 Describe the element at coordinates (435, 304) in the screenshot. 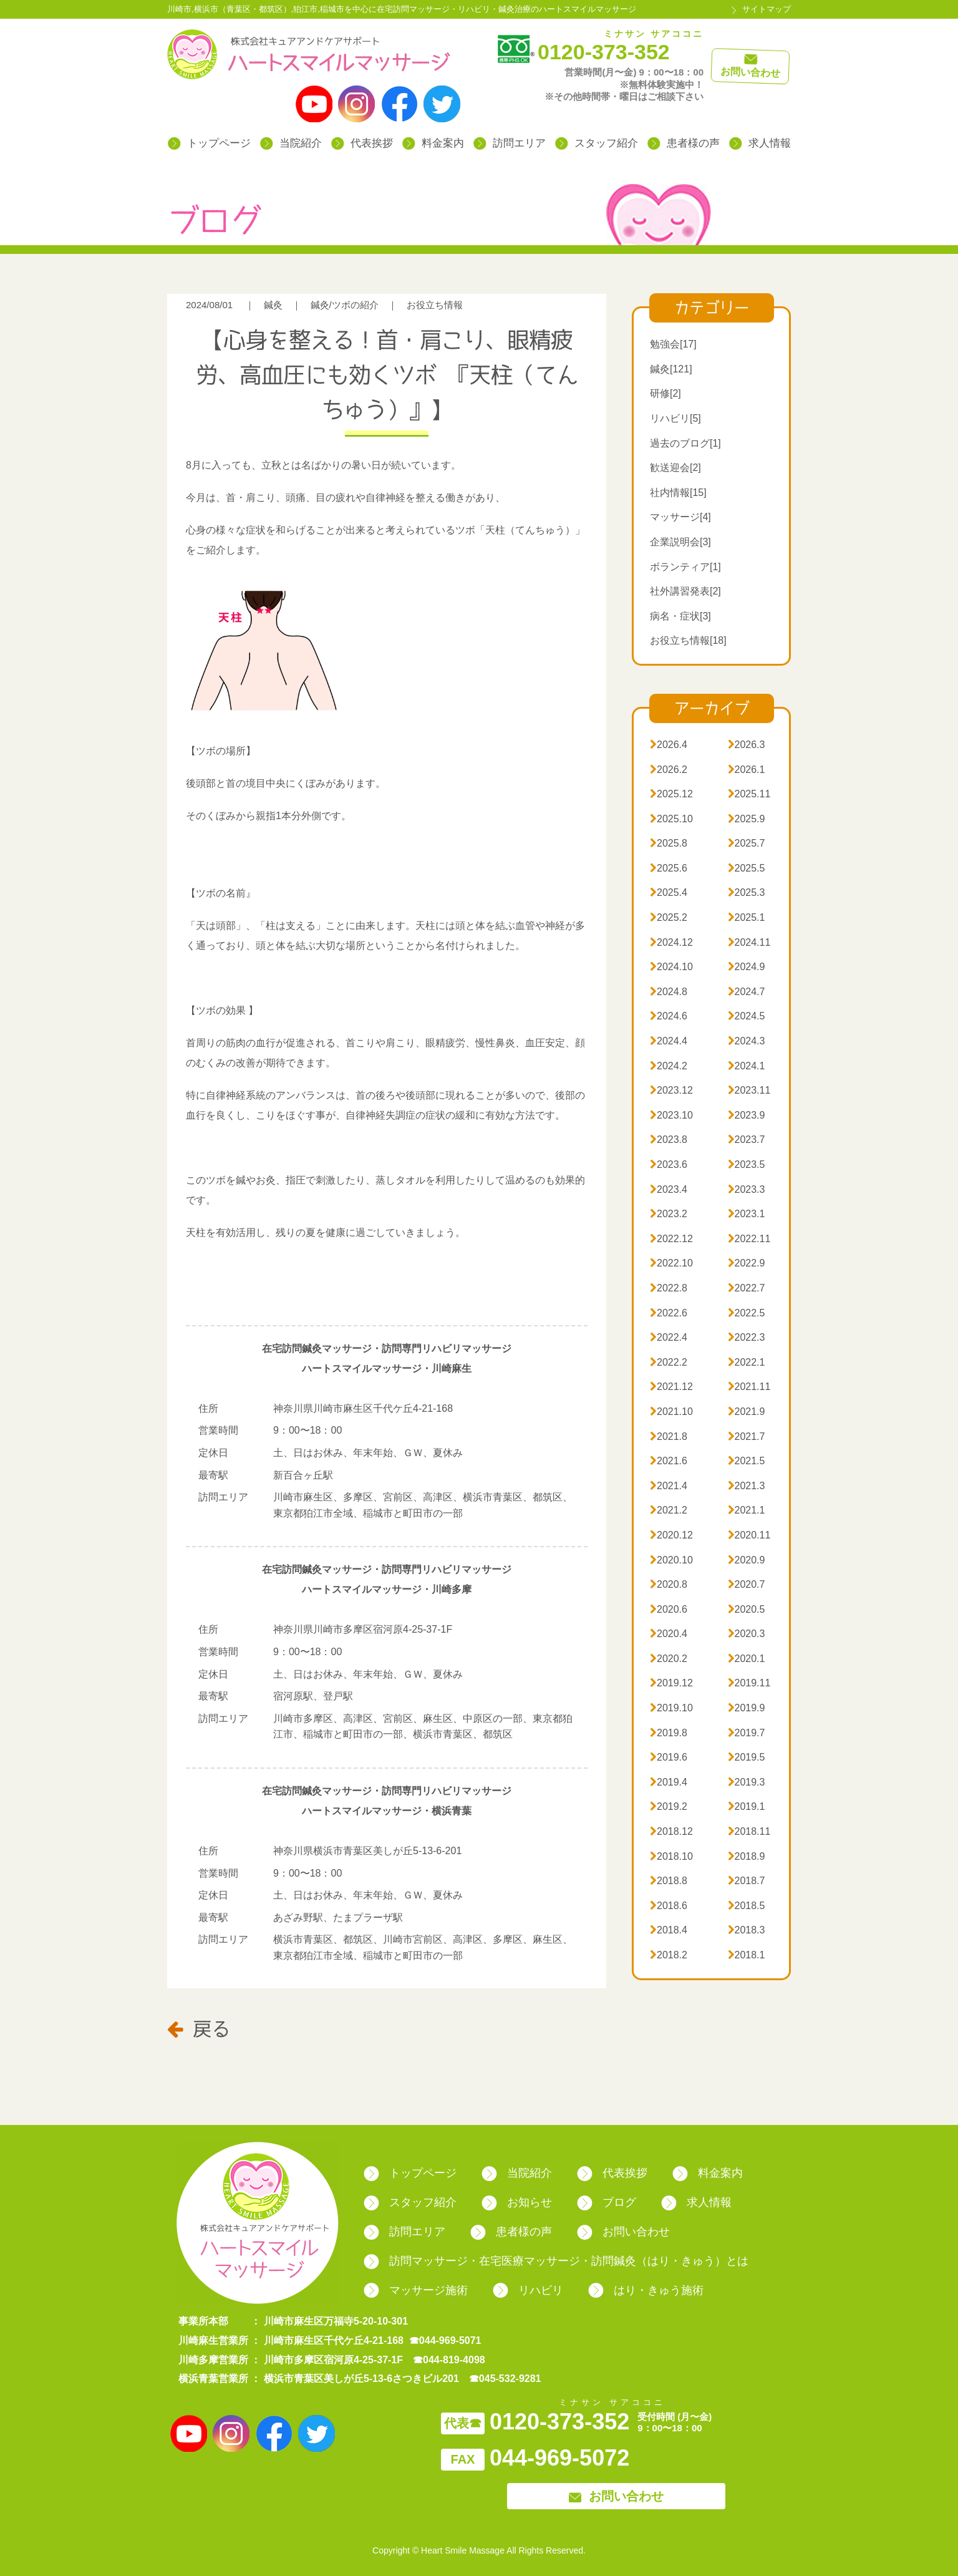

I see `お役立ち情報` at that location.